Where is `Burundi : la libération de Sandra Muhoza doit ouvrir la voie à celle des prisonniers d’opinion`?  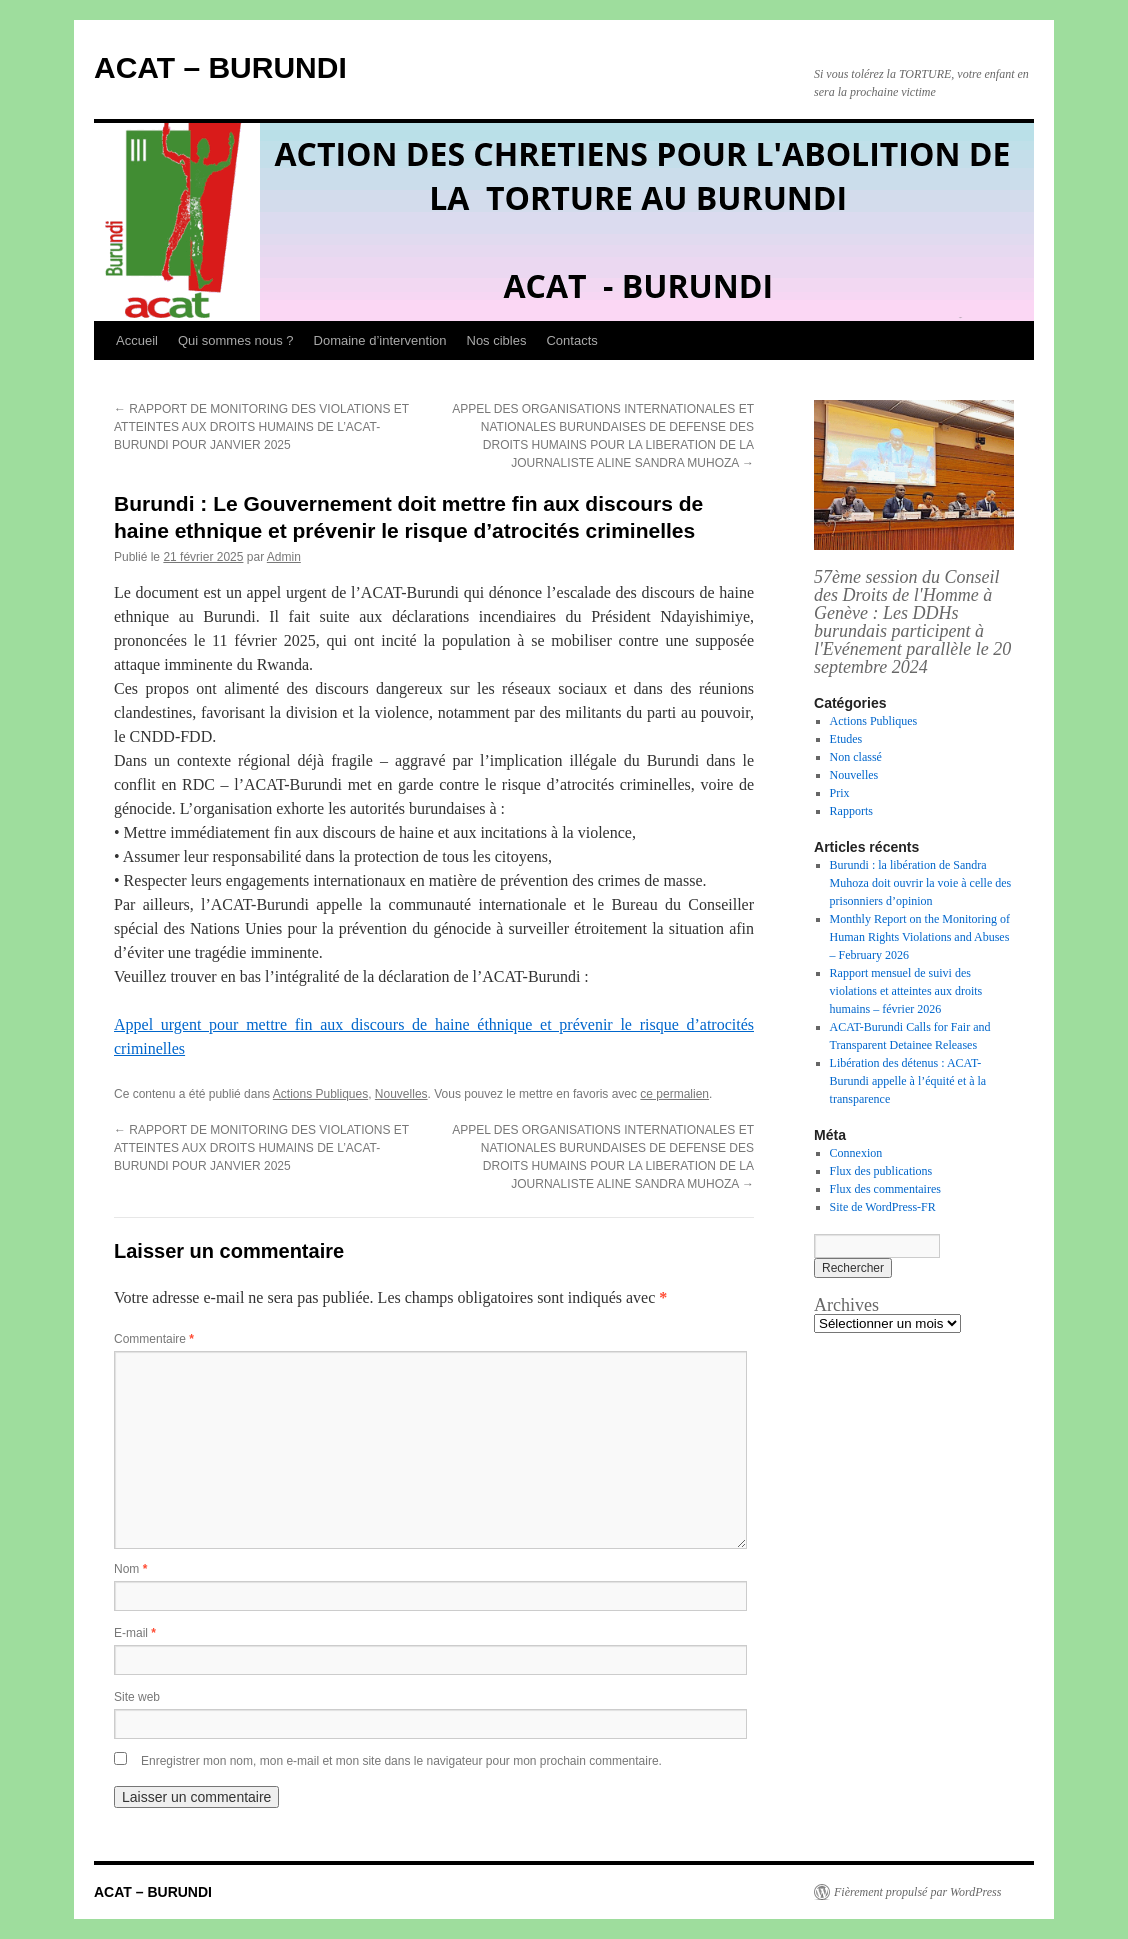 Burundi : la libération de Sandra Muhoza doit ouvrir la voie à celle des prisonniers d’opinion is located at coordinates (921, 883).